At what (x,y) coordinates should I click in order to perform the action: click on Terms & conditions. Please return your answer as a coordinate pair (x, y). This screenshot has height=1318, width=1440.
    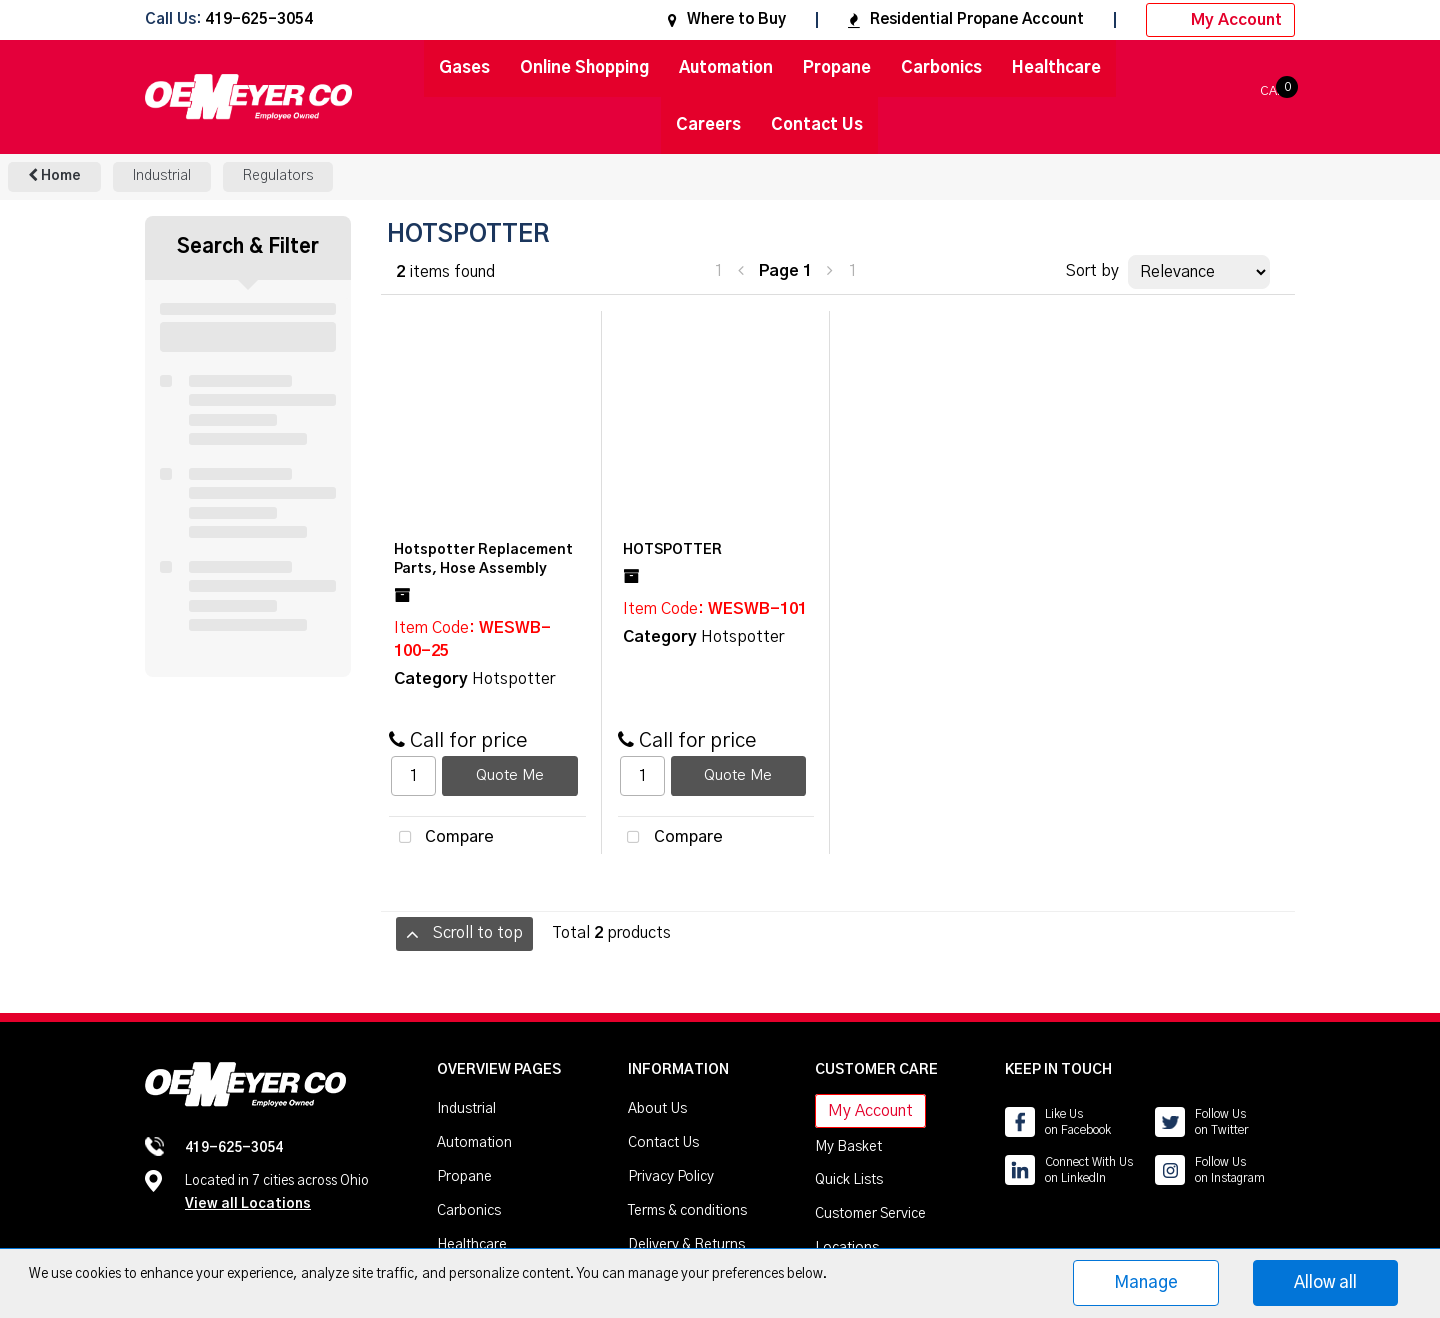
    Looking at the image, I should click on (687, 1211).